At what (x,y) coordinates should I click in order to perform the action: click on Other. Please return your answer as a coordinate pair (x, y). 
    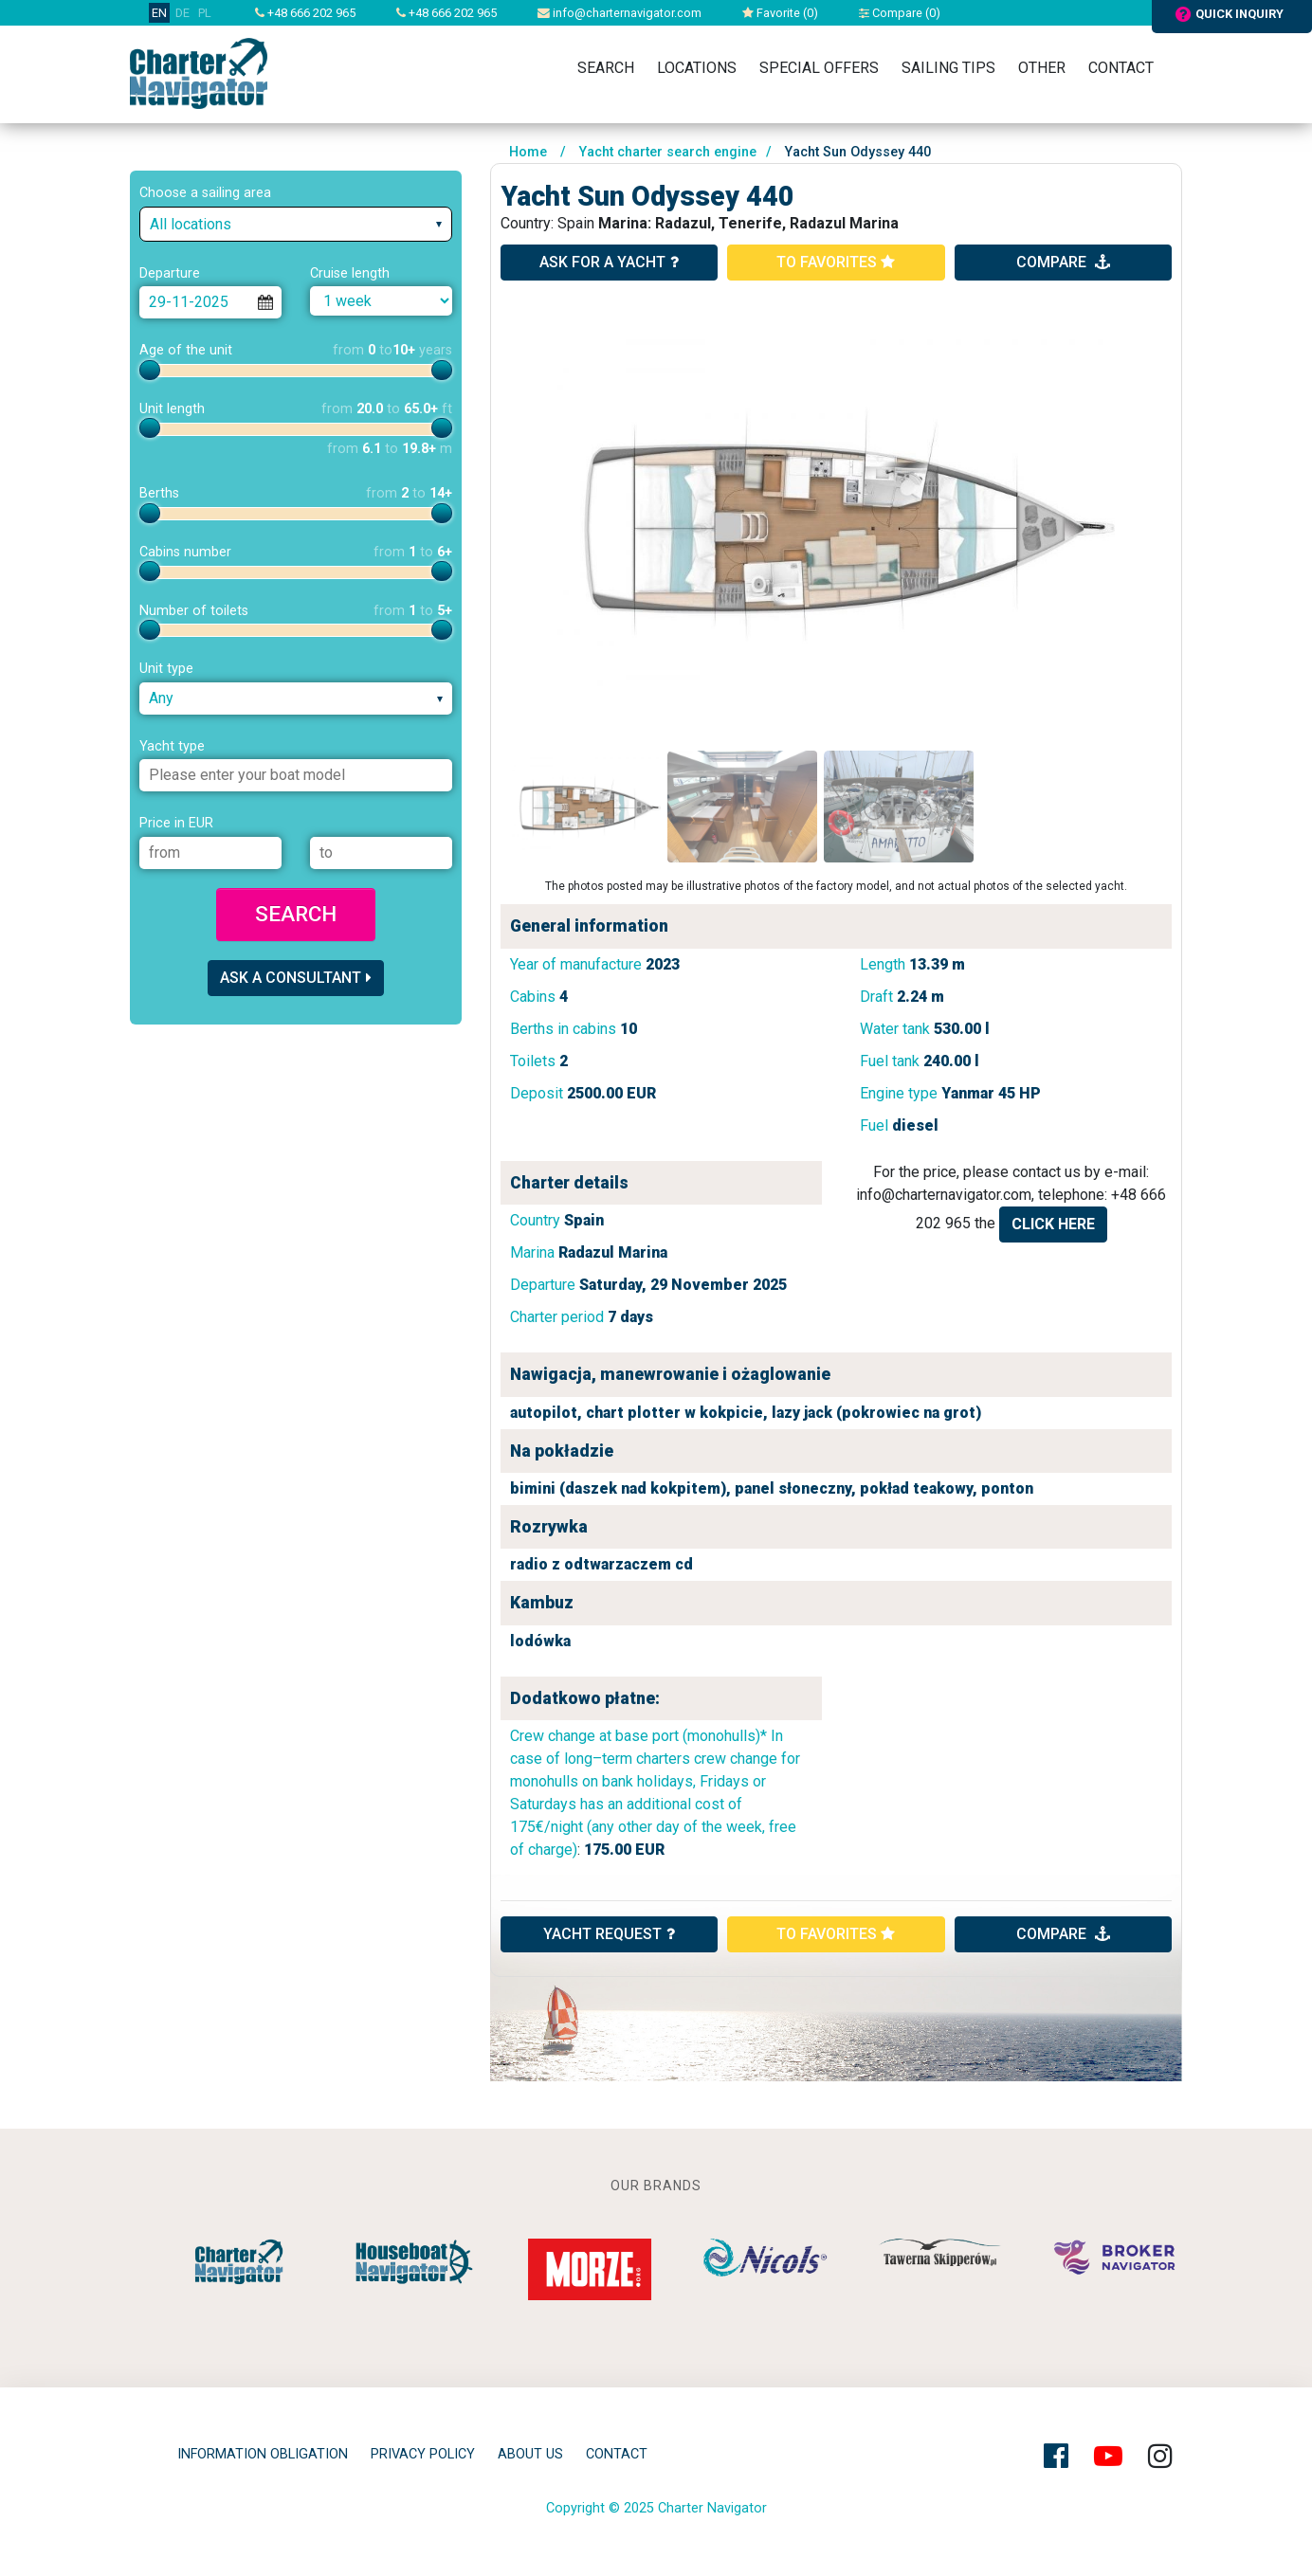
    Looking at the image, I should click on (1042, 68).